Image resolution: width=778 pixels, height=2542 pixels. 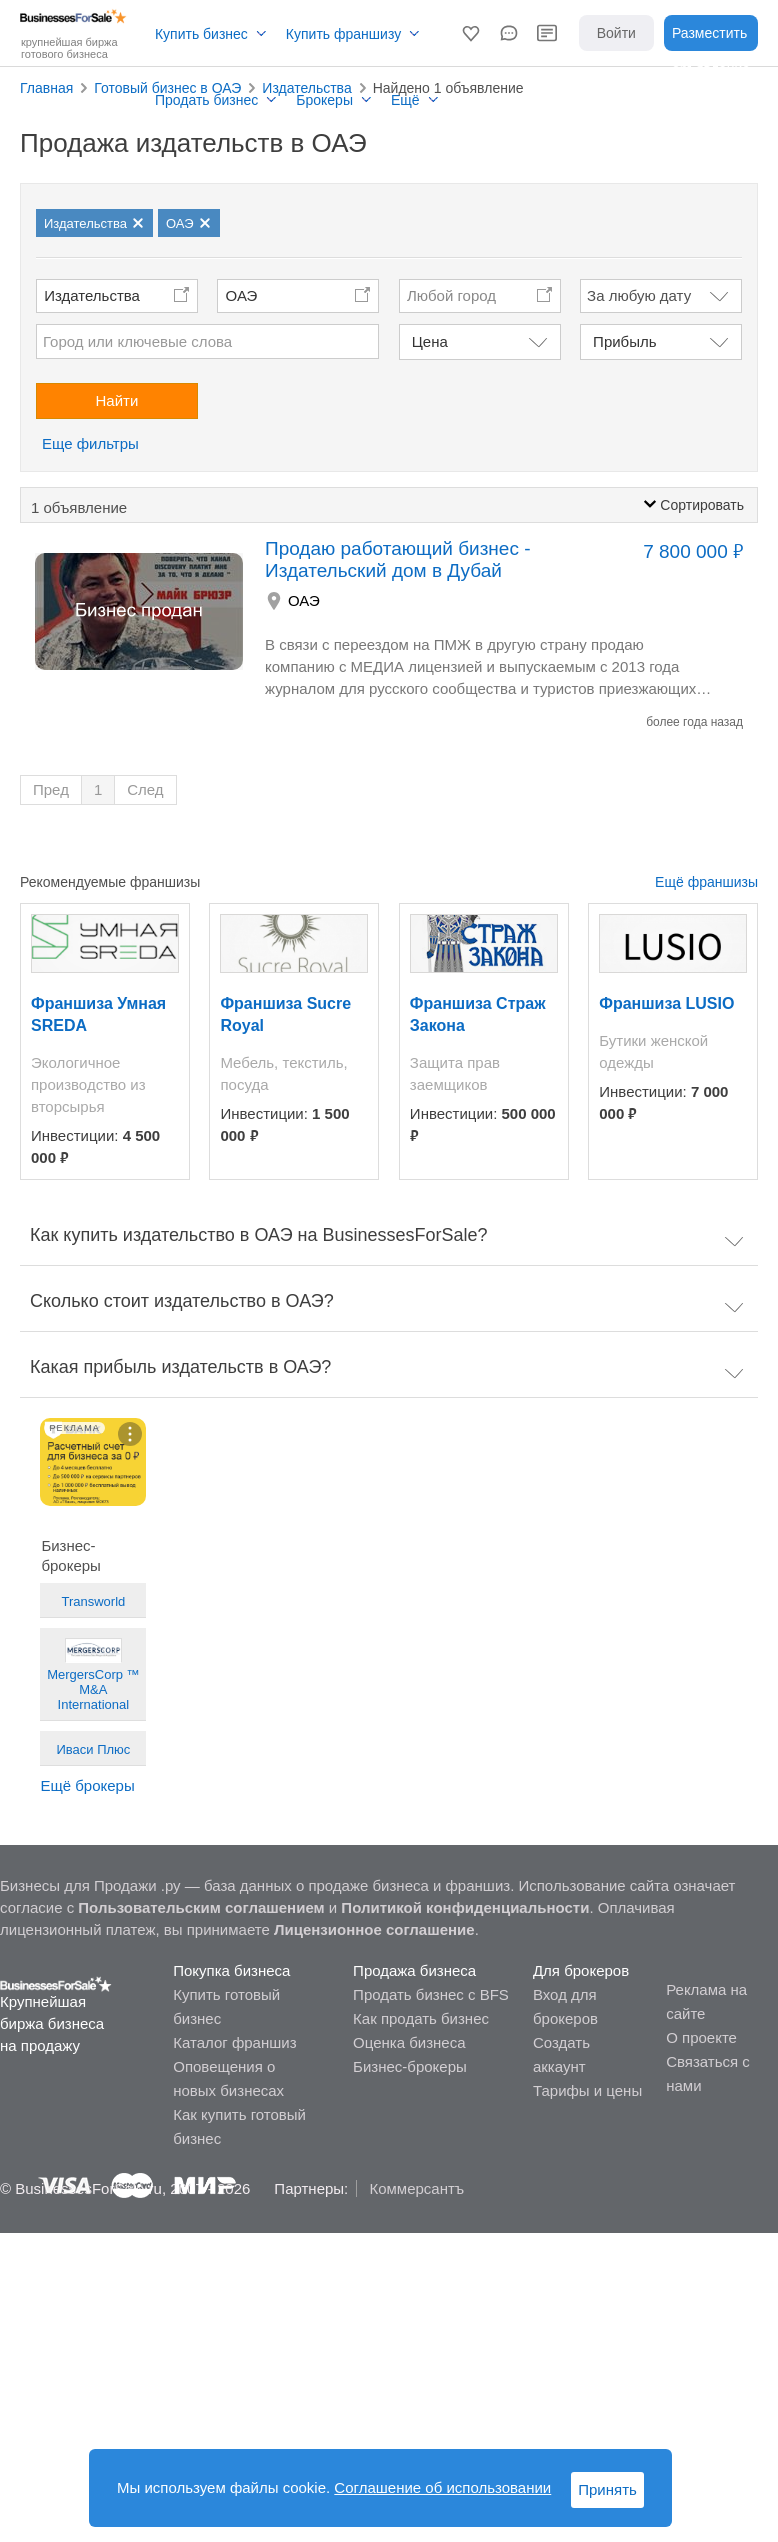 I want to click on Продать бизнес с BFS, so click(x=431, y=1994).